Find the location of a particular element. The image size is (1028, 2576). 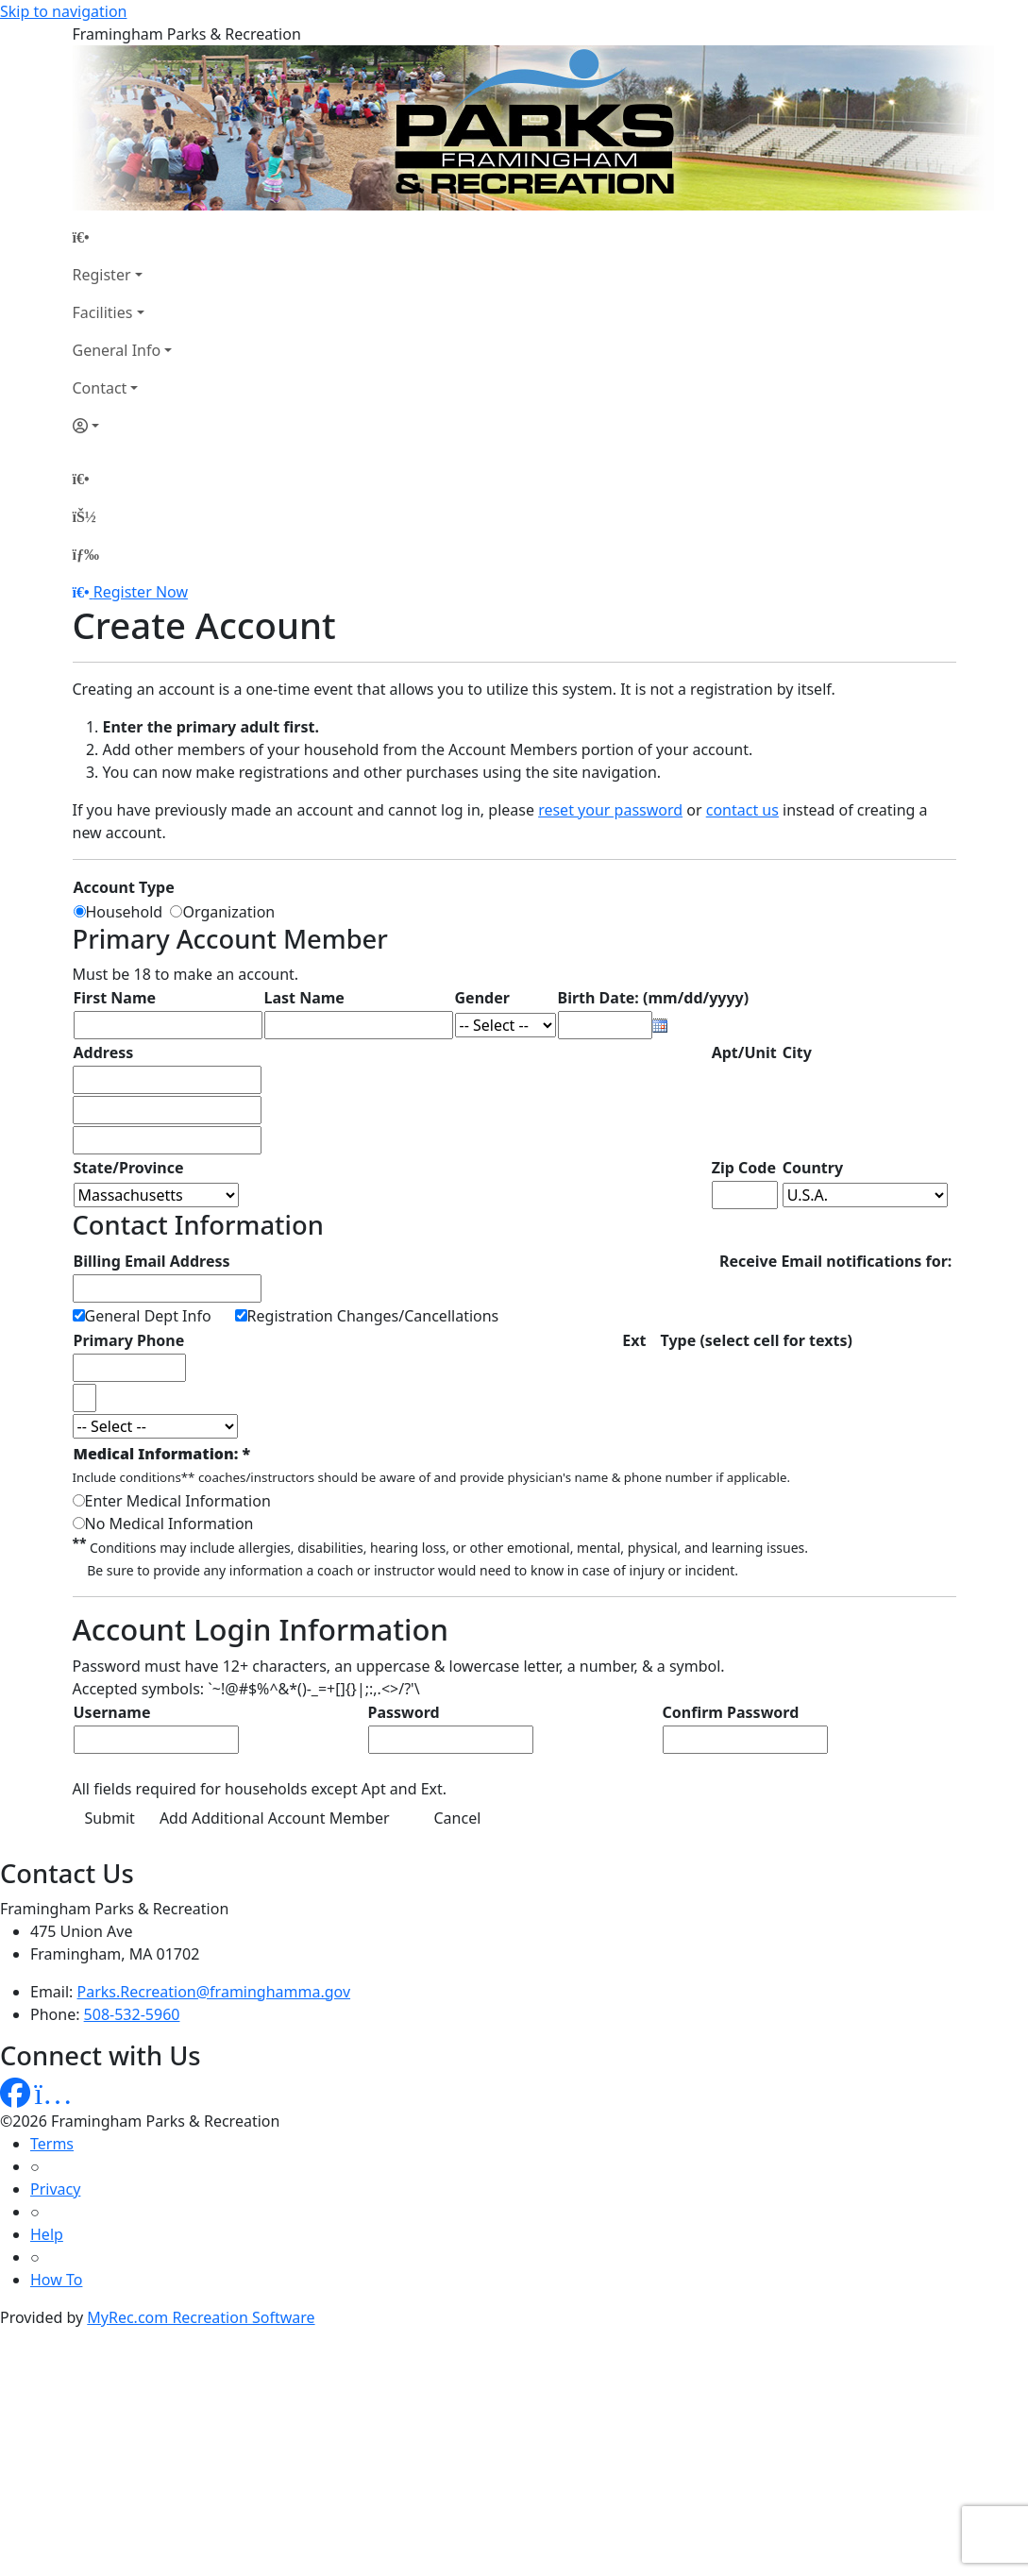

Terms is located at coordinates (52, 2143).